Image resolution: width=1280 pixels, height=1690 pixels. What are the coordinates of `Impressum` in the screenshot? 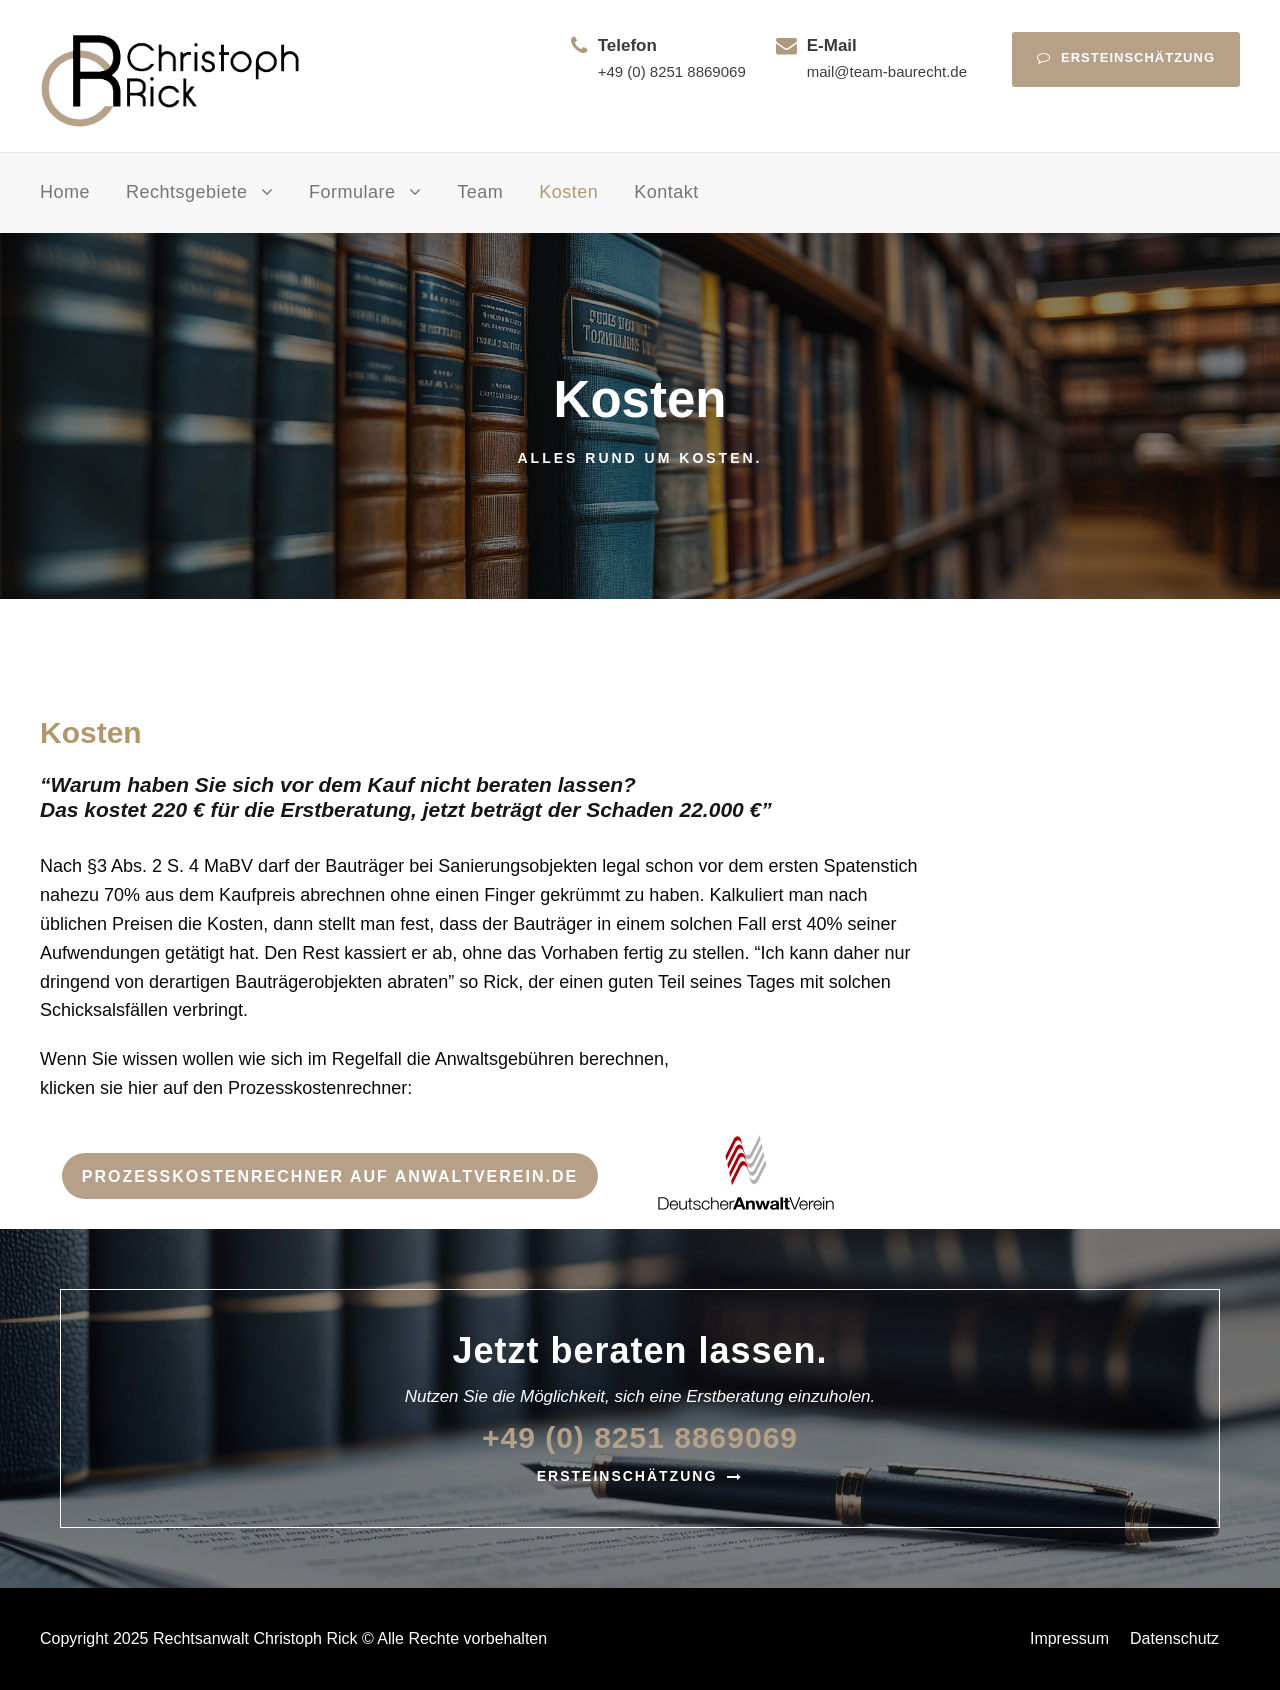 It's located at (1069, 1638).